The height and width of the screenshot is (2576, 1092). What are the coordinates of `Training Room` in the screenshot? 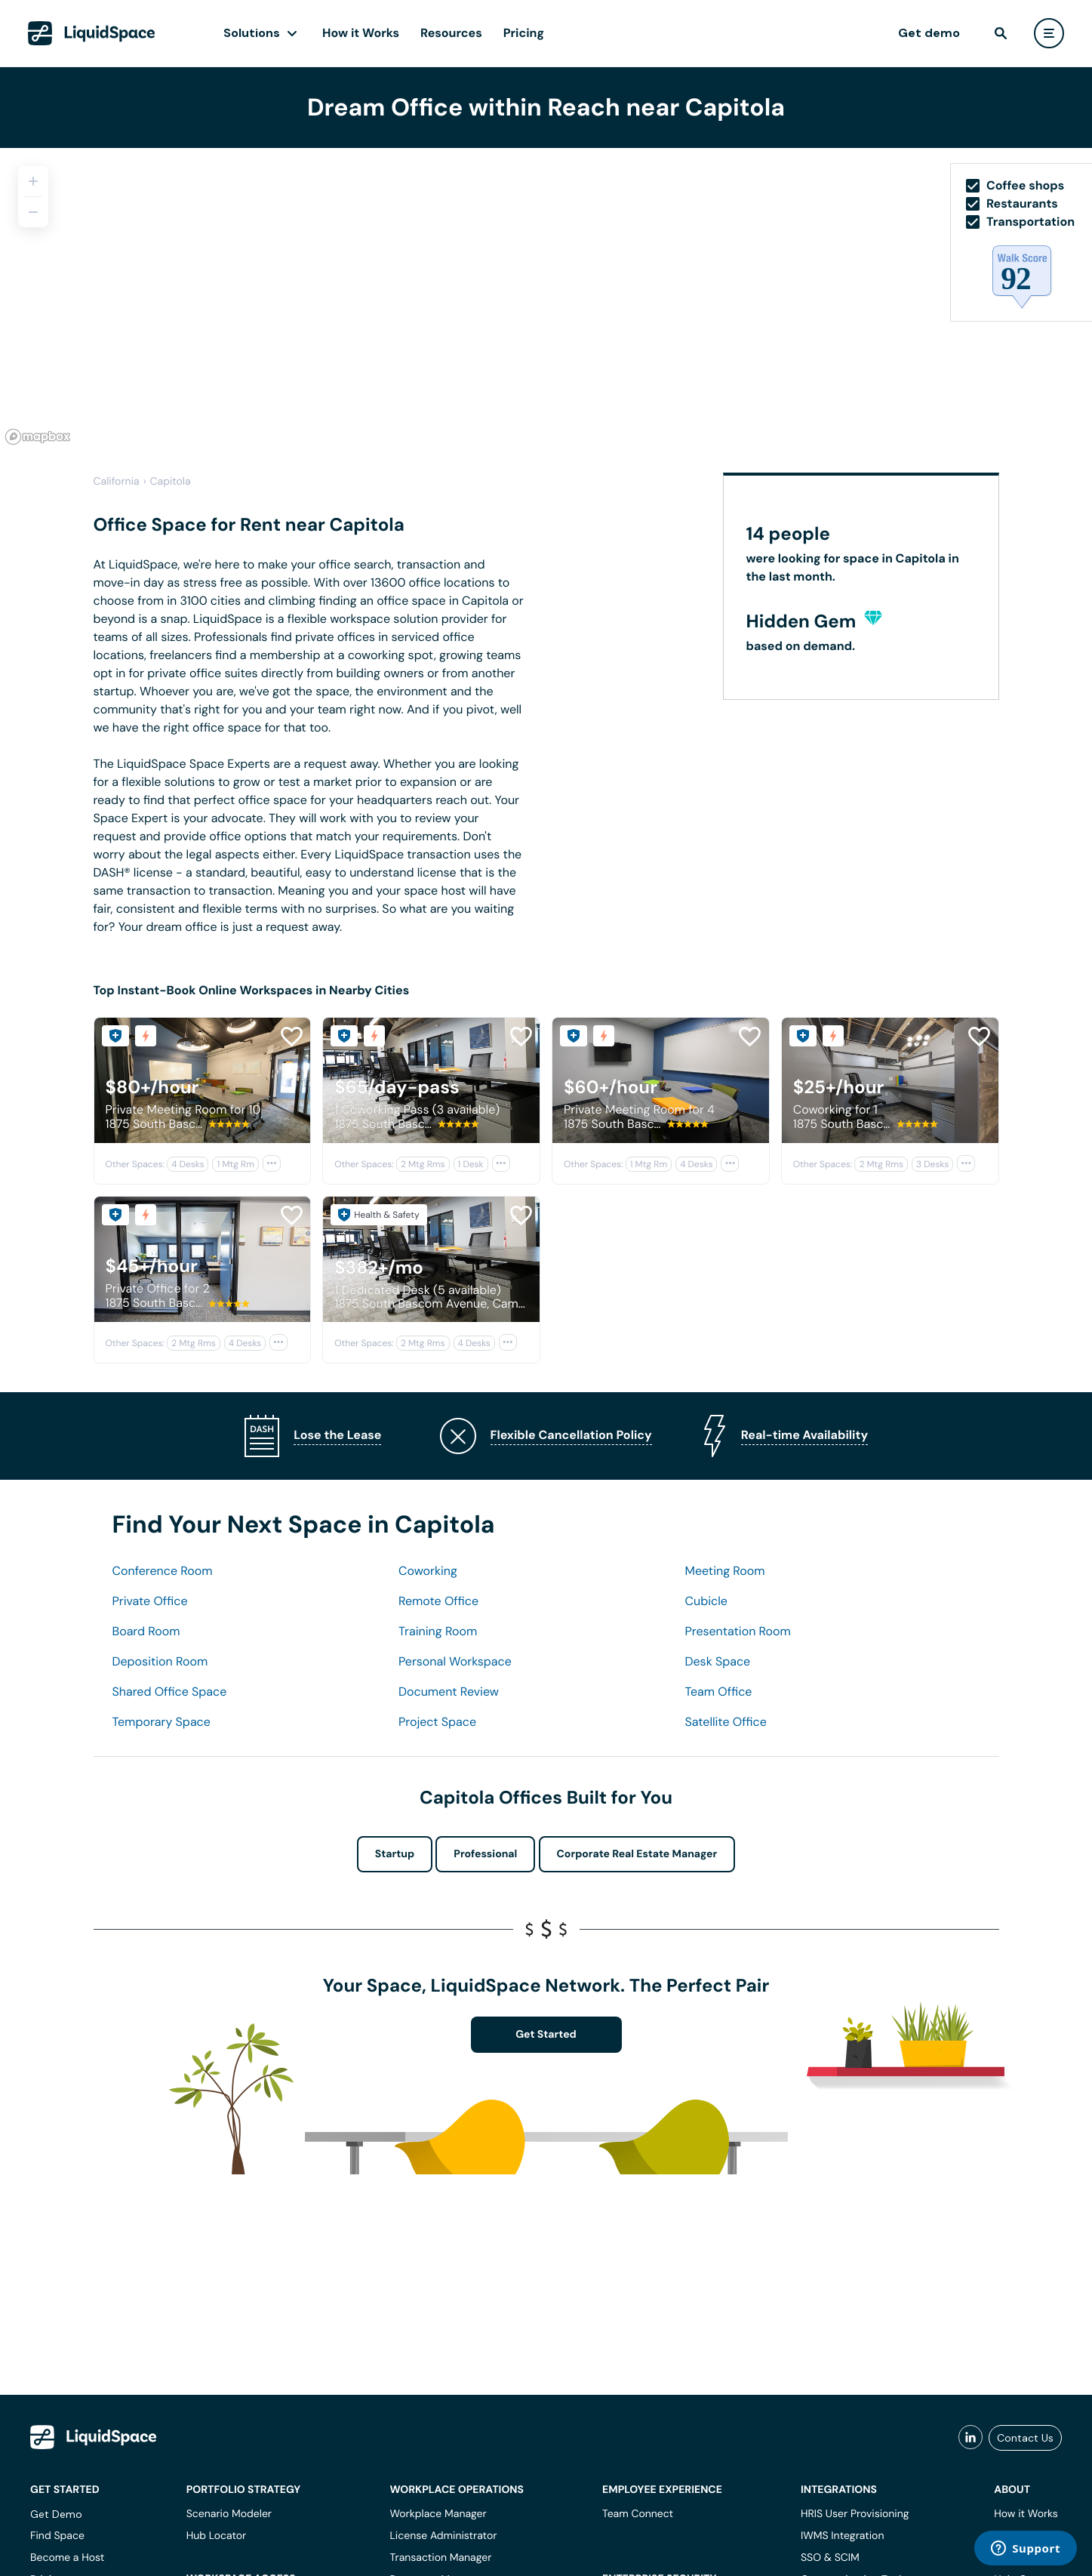 It's located at (437, 1631).